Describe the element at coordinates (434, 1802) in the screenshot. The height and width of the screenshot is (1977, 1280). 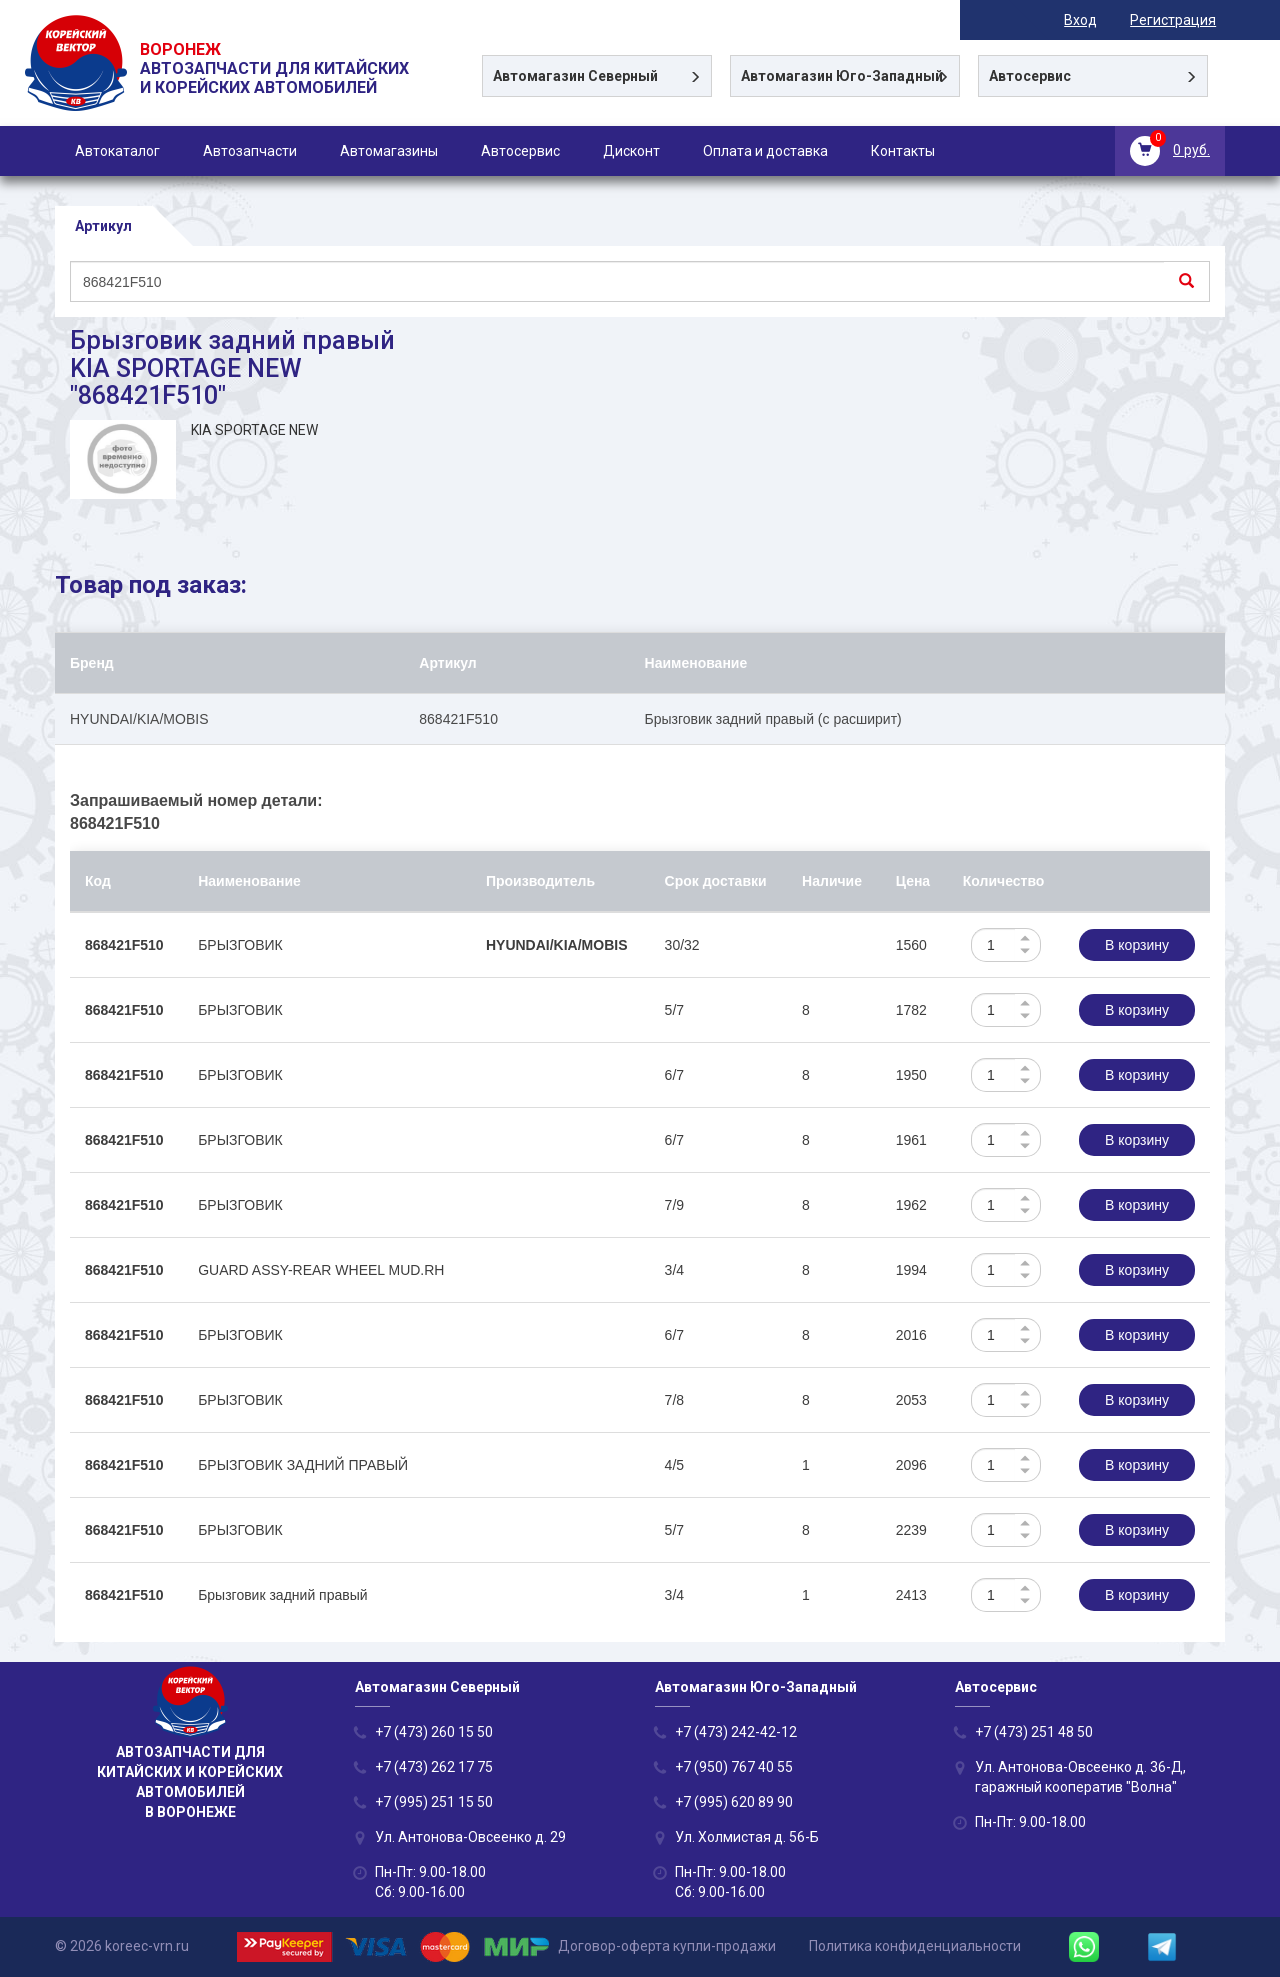
I see `+7 (995) 251 15 50` at that location.